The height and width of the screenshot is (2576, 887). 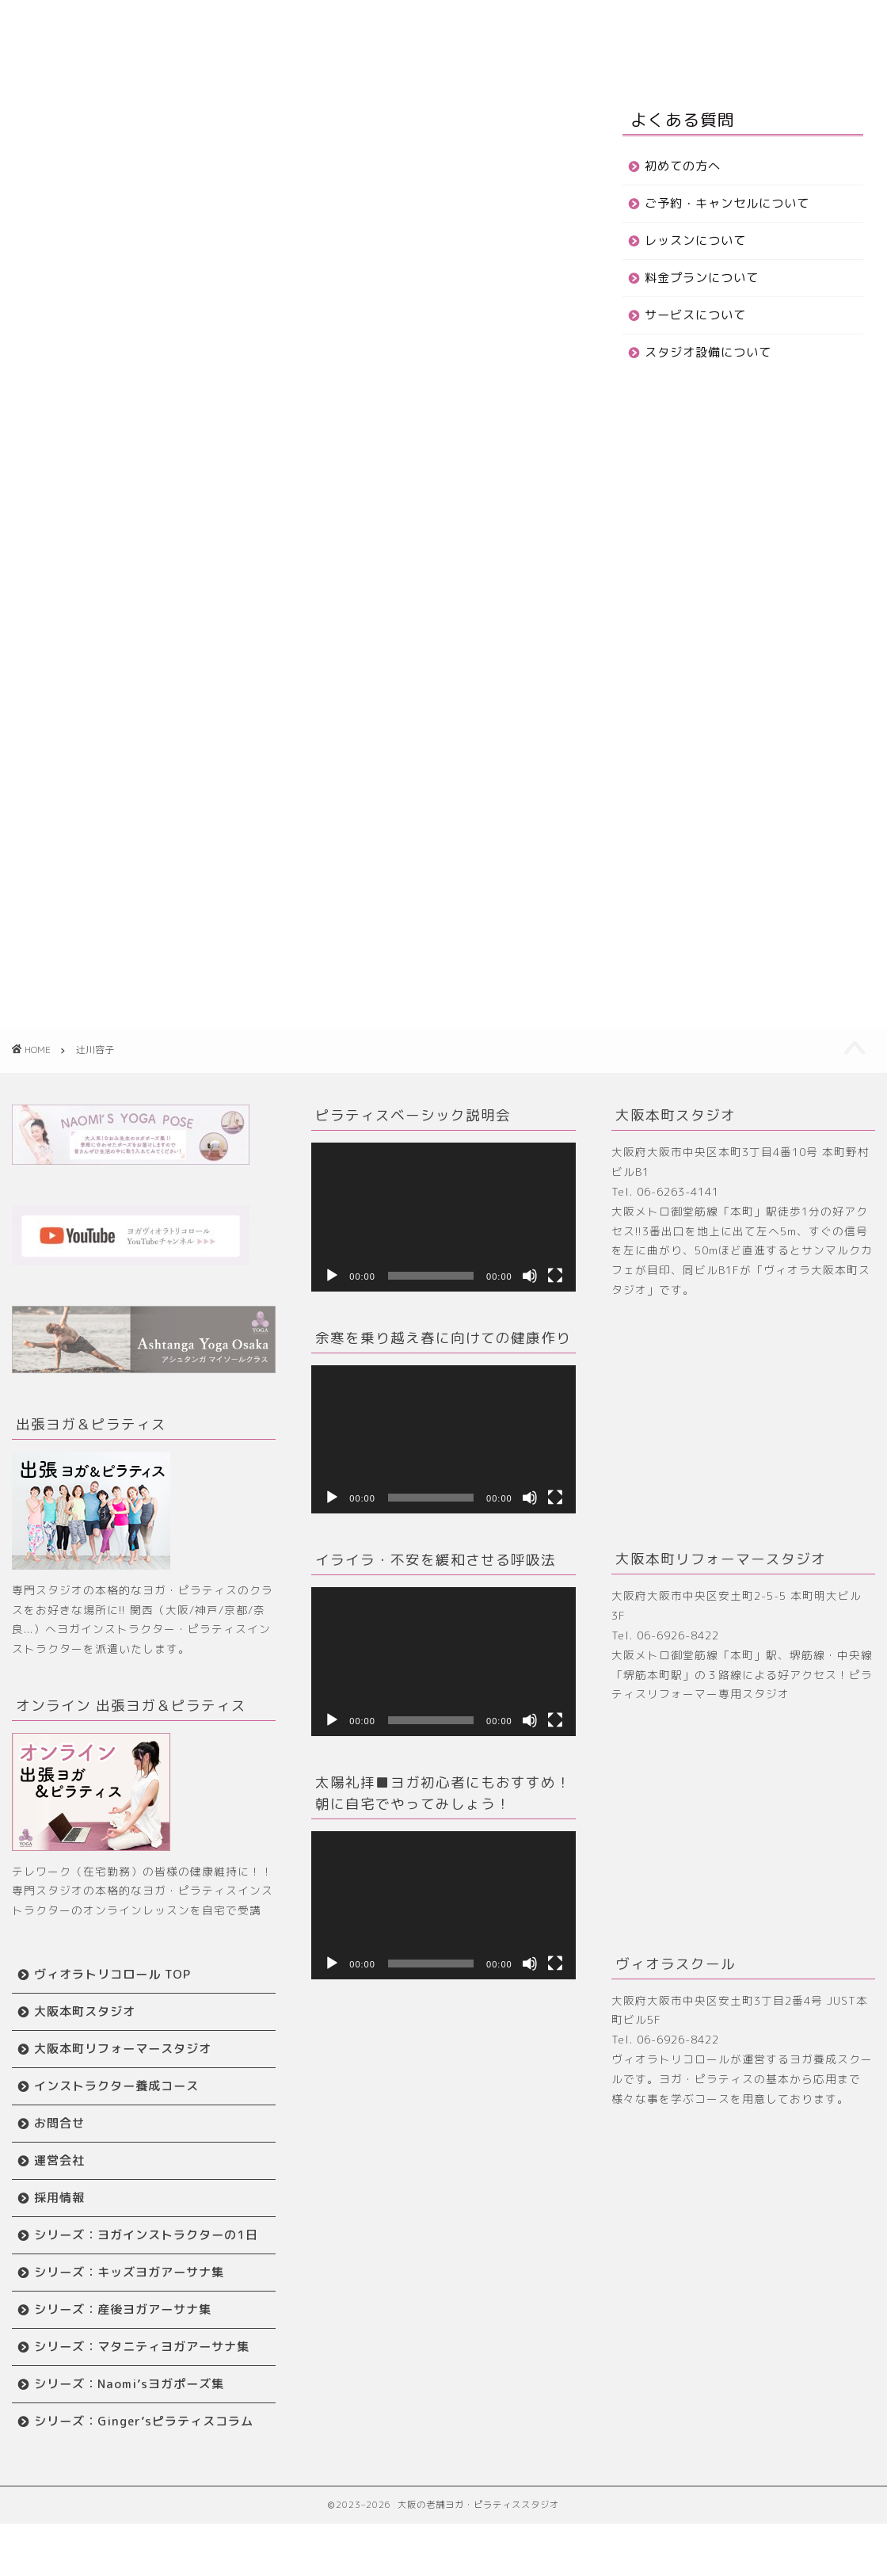 What do you see at coordinates (135, 2373) in the screenshot?
I see `シリーズ：マタニティヨガアーサナ集` at bounding box center [135, 2373].